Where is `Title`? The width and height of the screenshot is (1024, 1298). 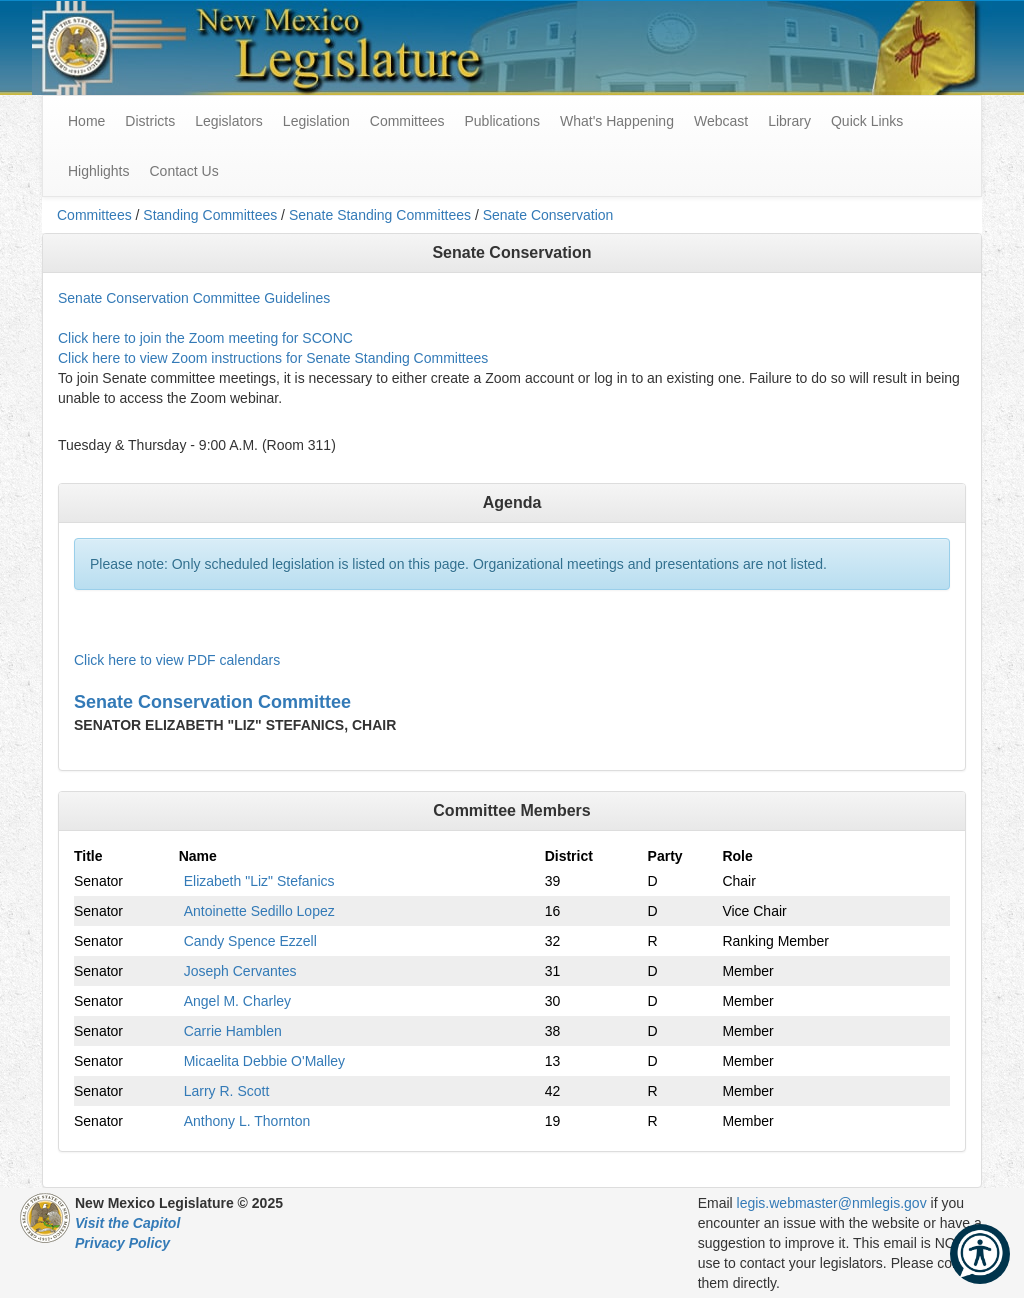
Title is located at coordinates (88, 856).